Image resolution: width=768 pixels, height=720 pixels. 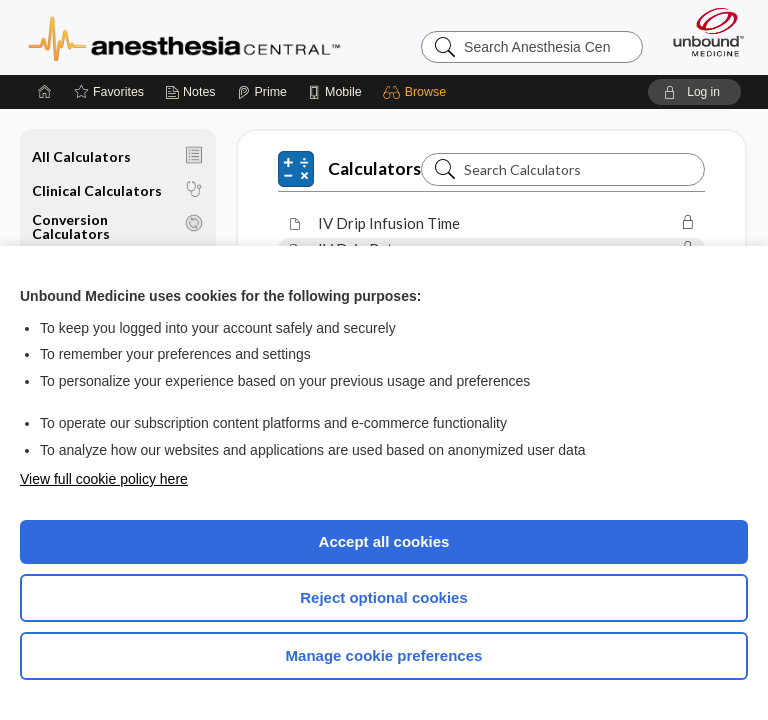 I want to click on [Home], so click(x=45, y=92).